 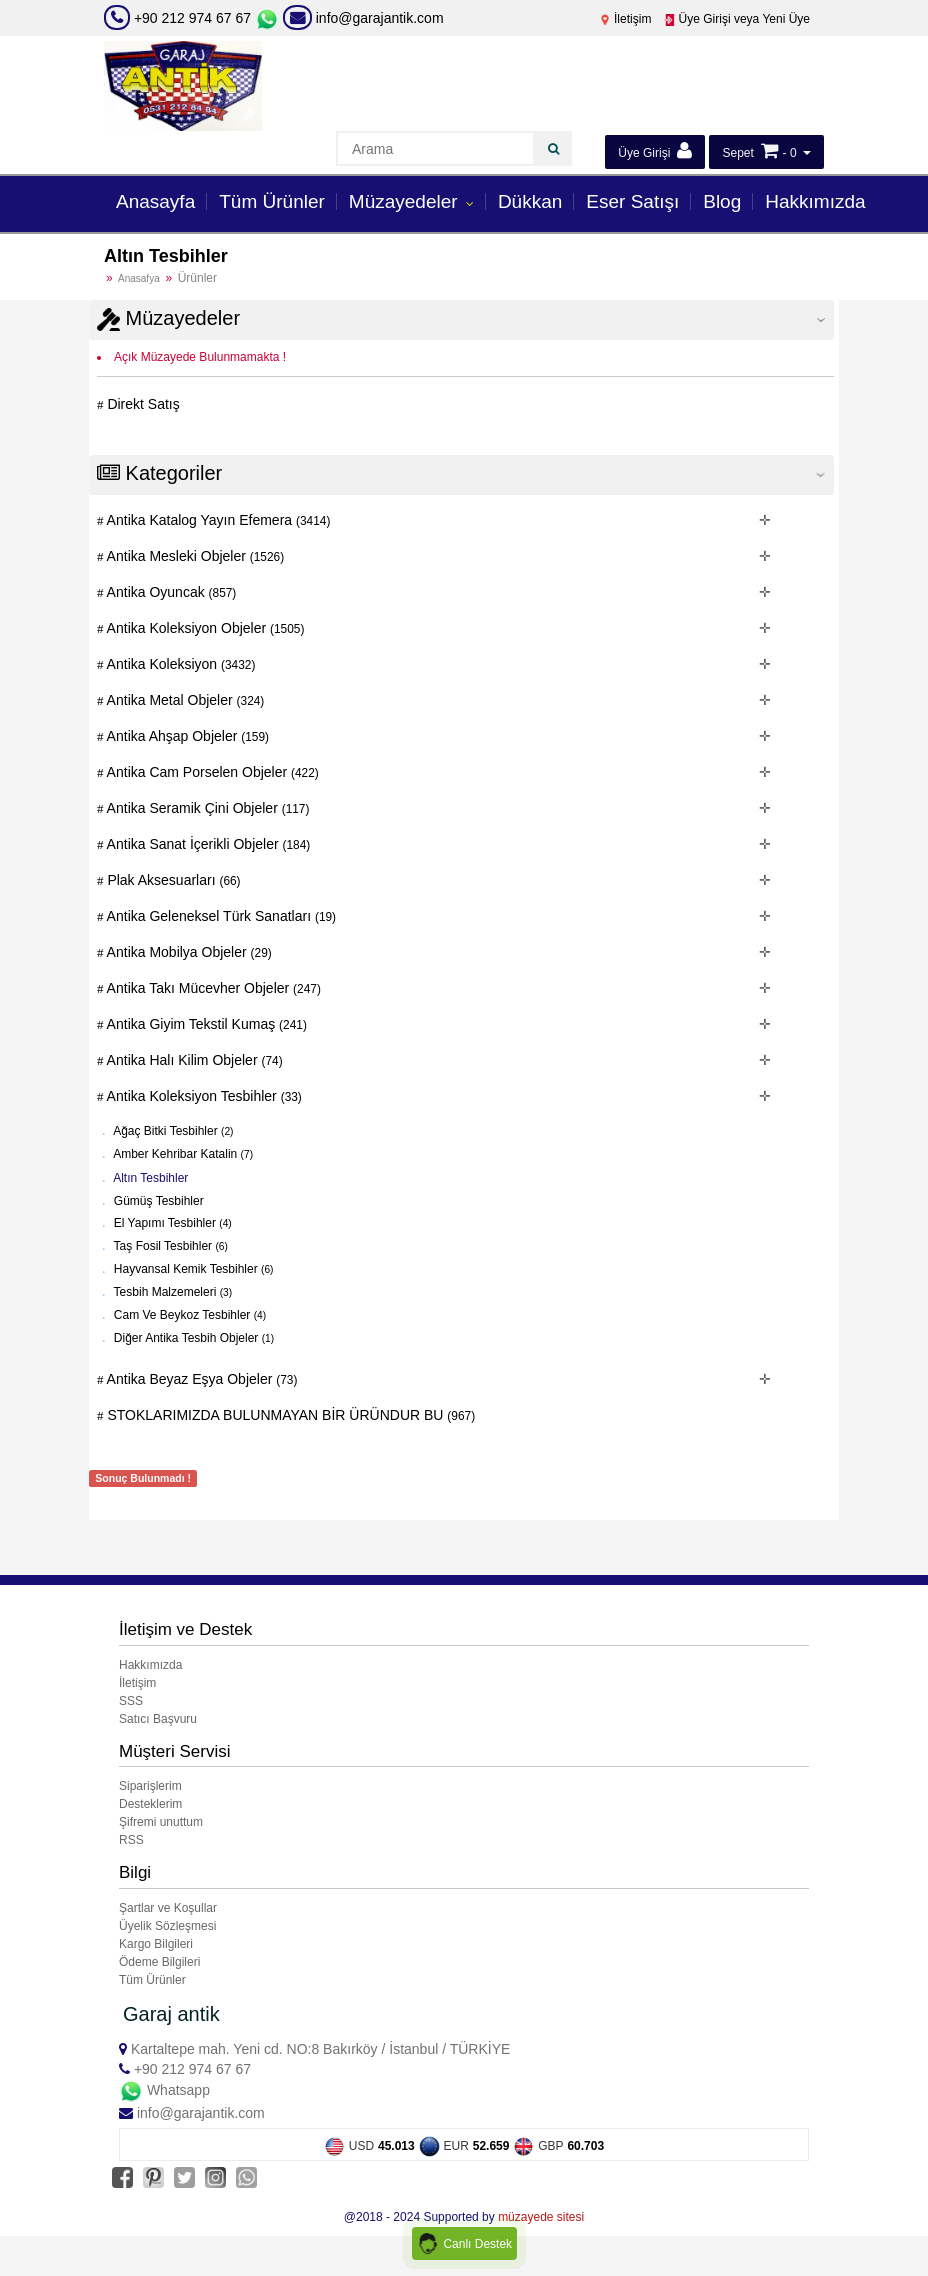 I want to click on Antika Oyuncak, so click(x=170, y=592).